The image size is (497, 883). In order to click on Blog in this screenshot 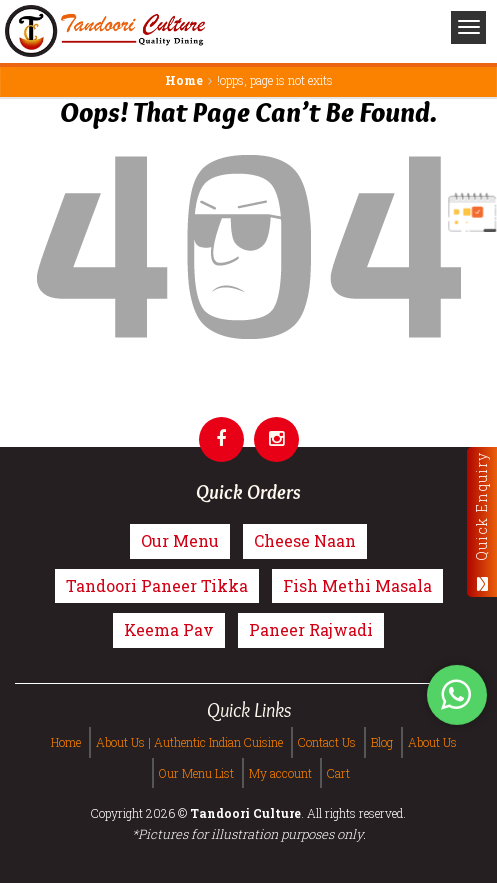, I will do `click(382, 742)`.